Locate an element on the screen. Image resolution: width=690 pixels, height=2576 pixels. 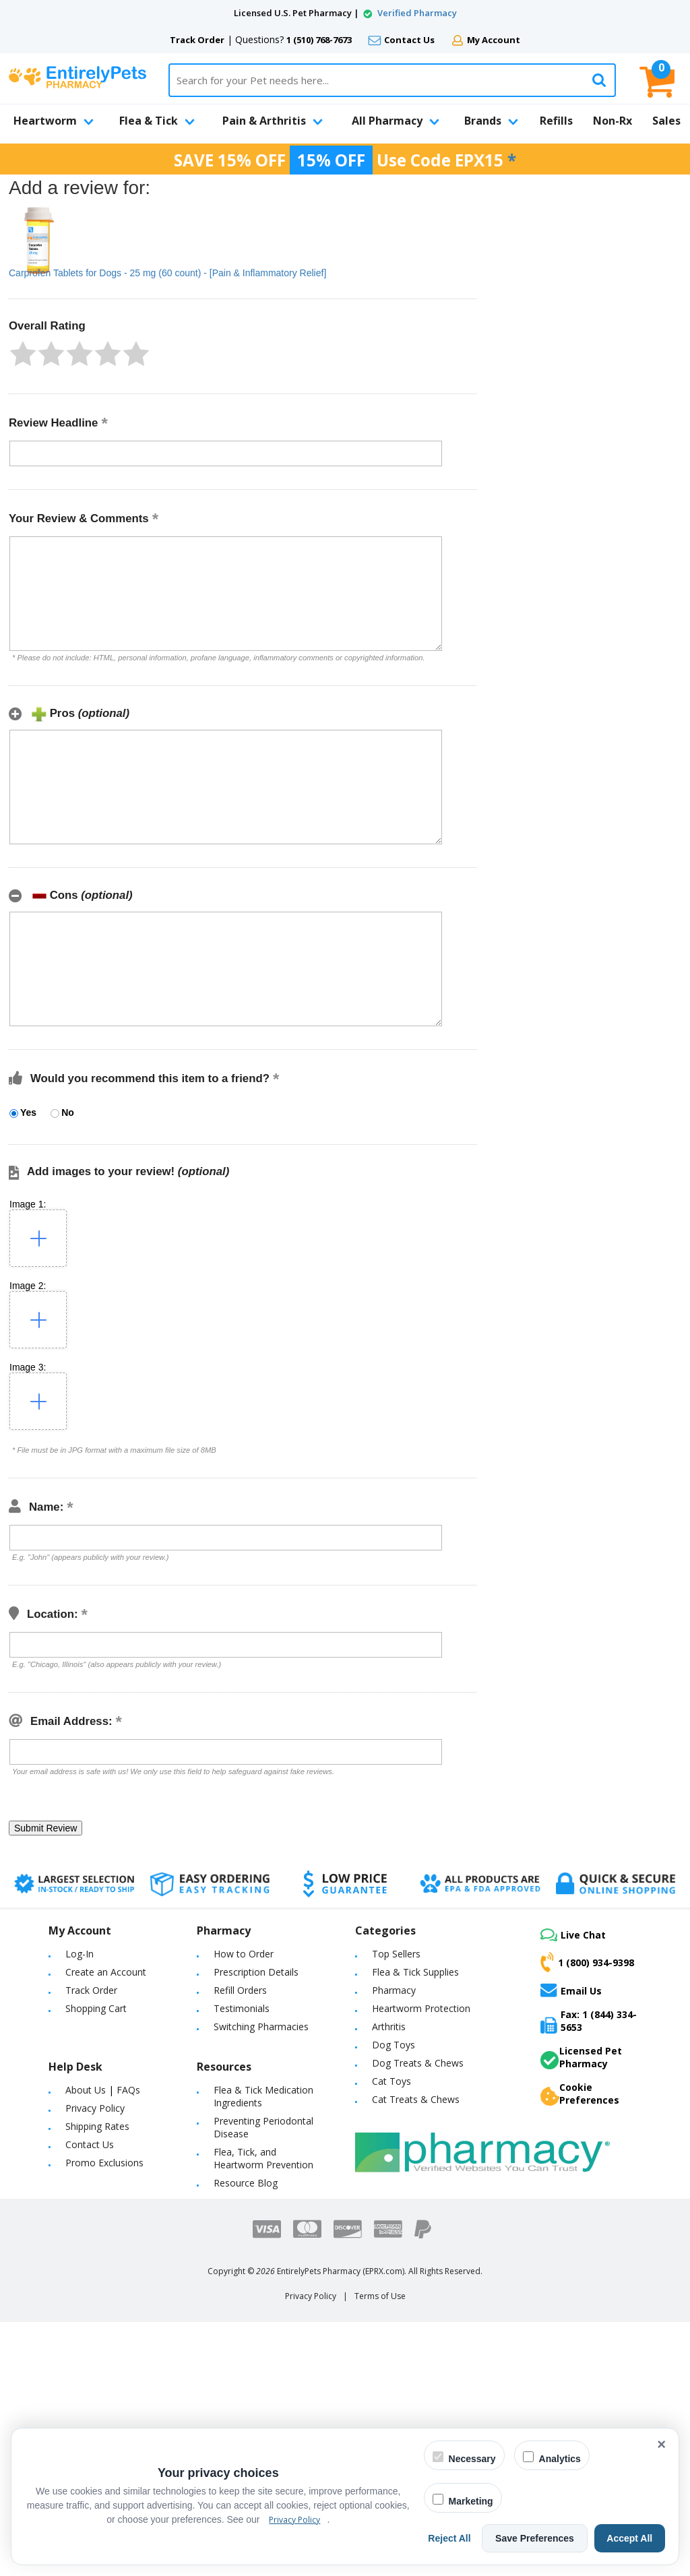
Top Sellers is located at coordinates (396, 1953).